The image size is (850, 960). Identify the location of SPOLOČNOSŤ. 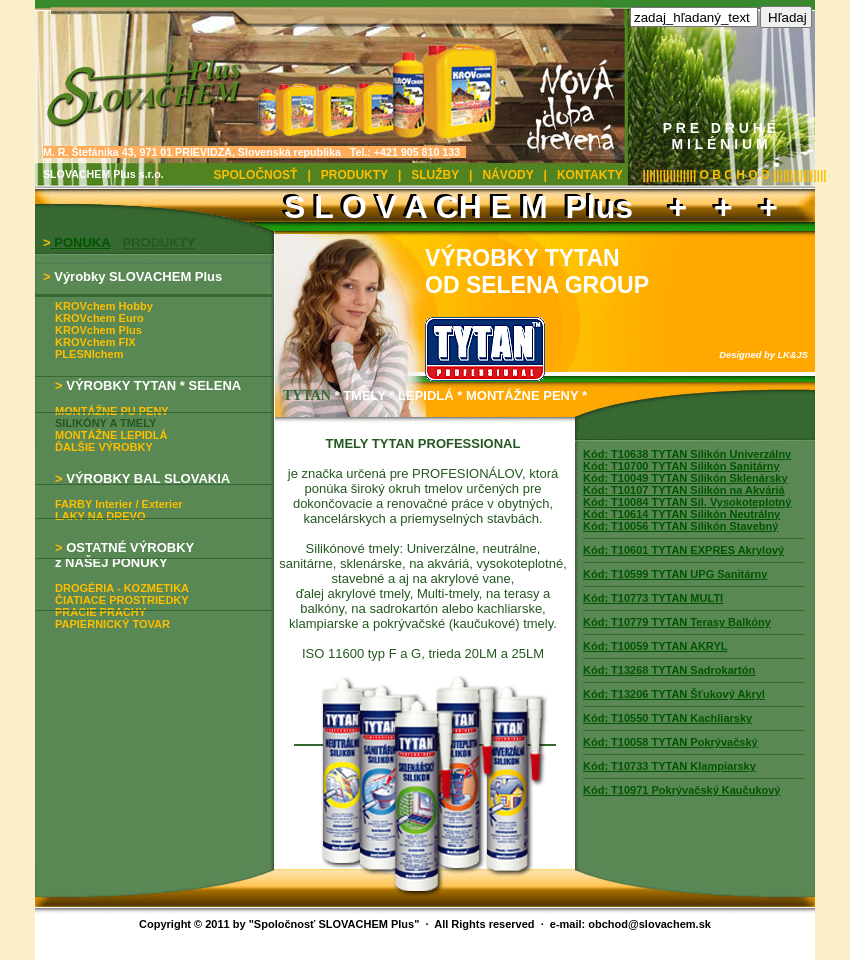
(255, 175).